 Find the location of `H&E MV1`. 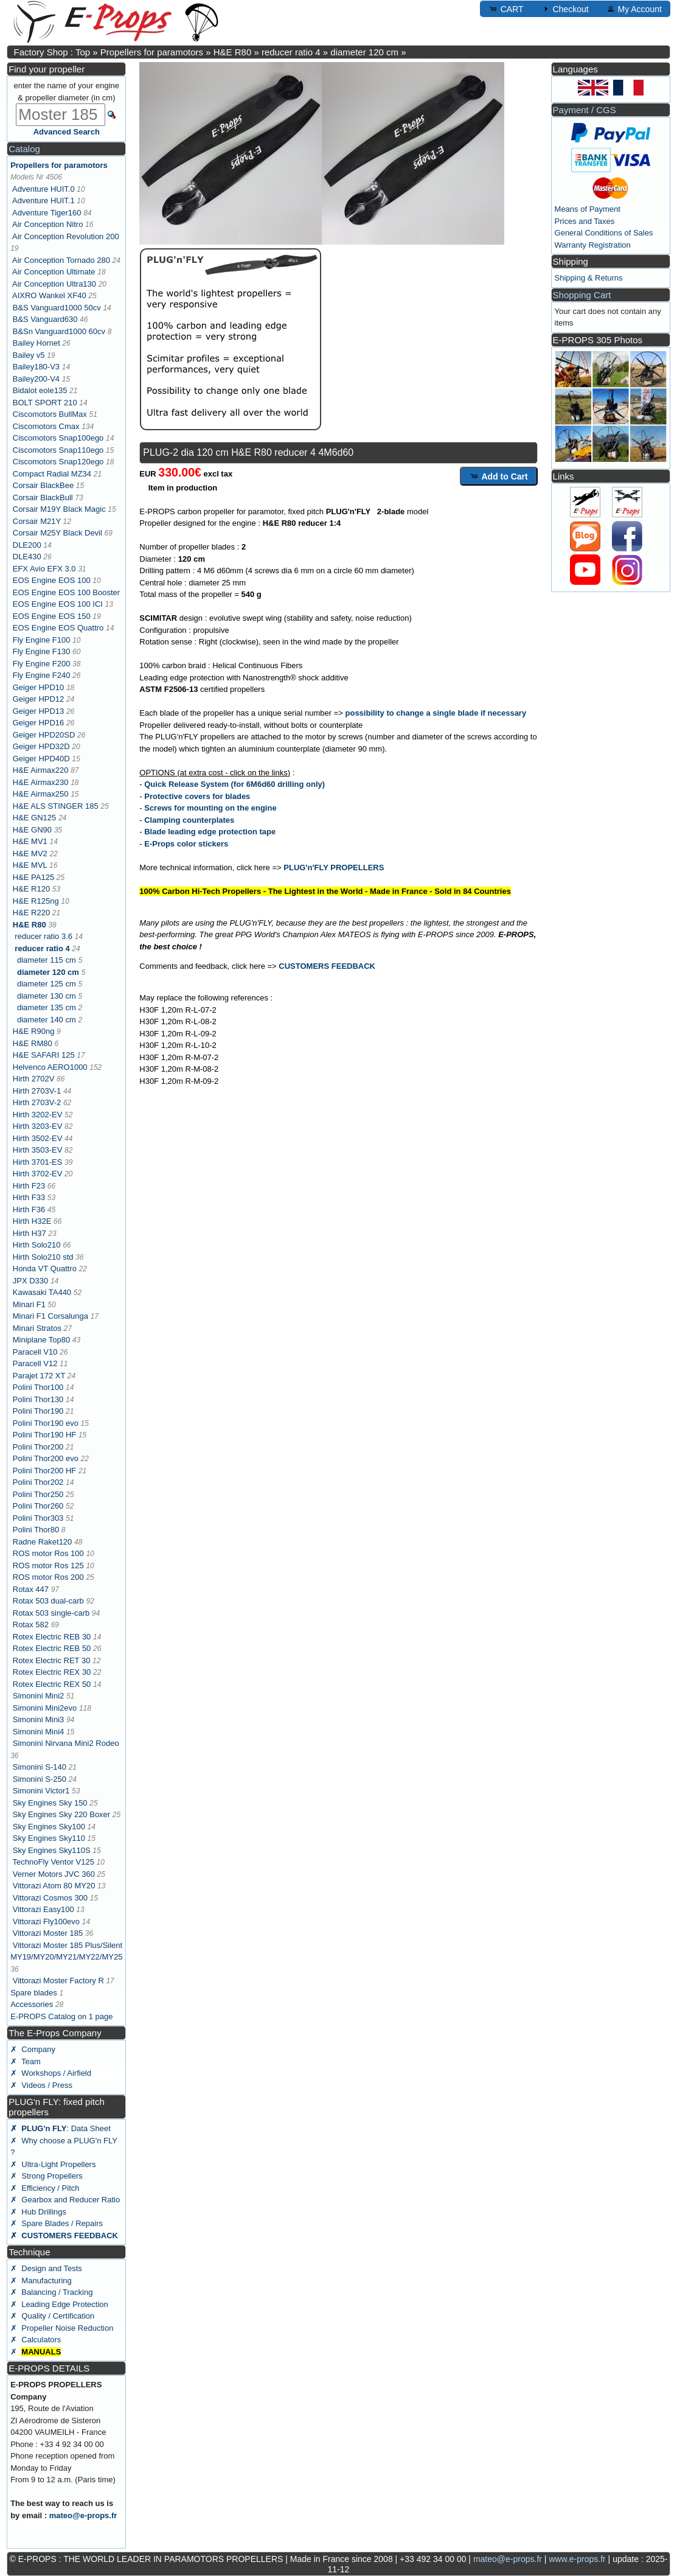

H&E MV1 is located at coordinates (30, 841).